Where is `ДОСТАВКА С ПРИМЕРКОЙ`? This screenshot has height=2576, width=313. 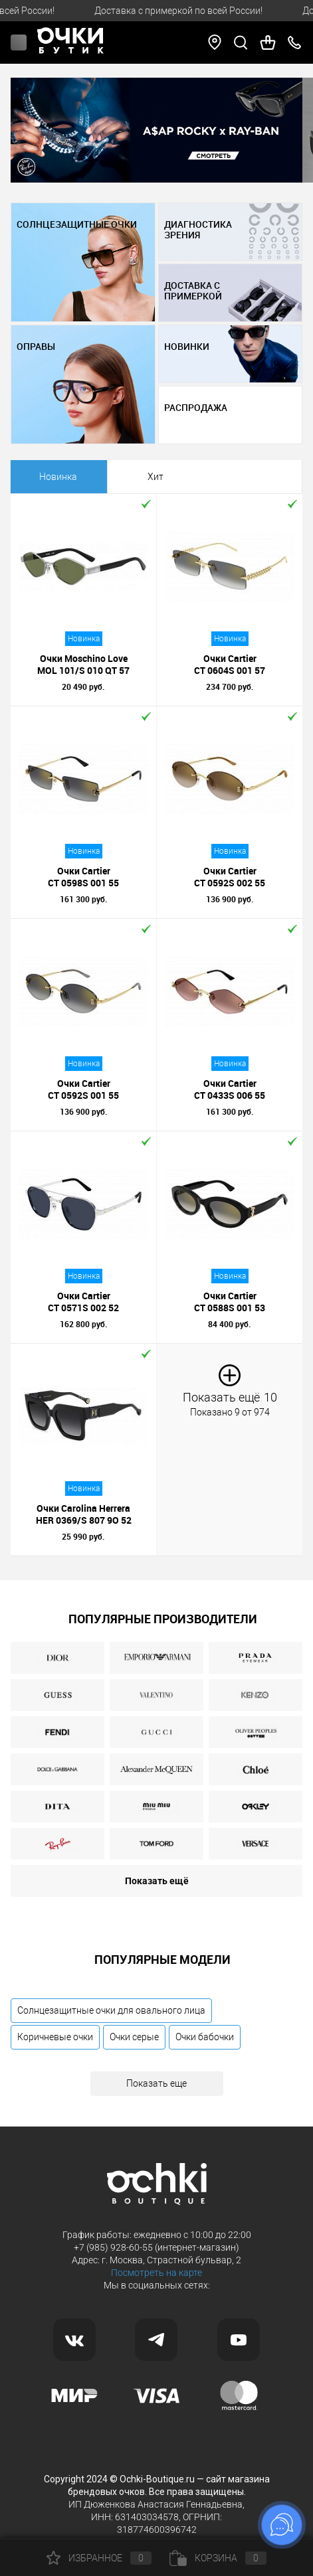 ДОСТАВКА С ПРИМЕРКОЙ is located at coordinates (193, 290).